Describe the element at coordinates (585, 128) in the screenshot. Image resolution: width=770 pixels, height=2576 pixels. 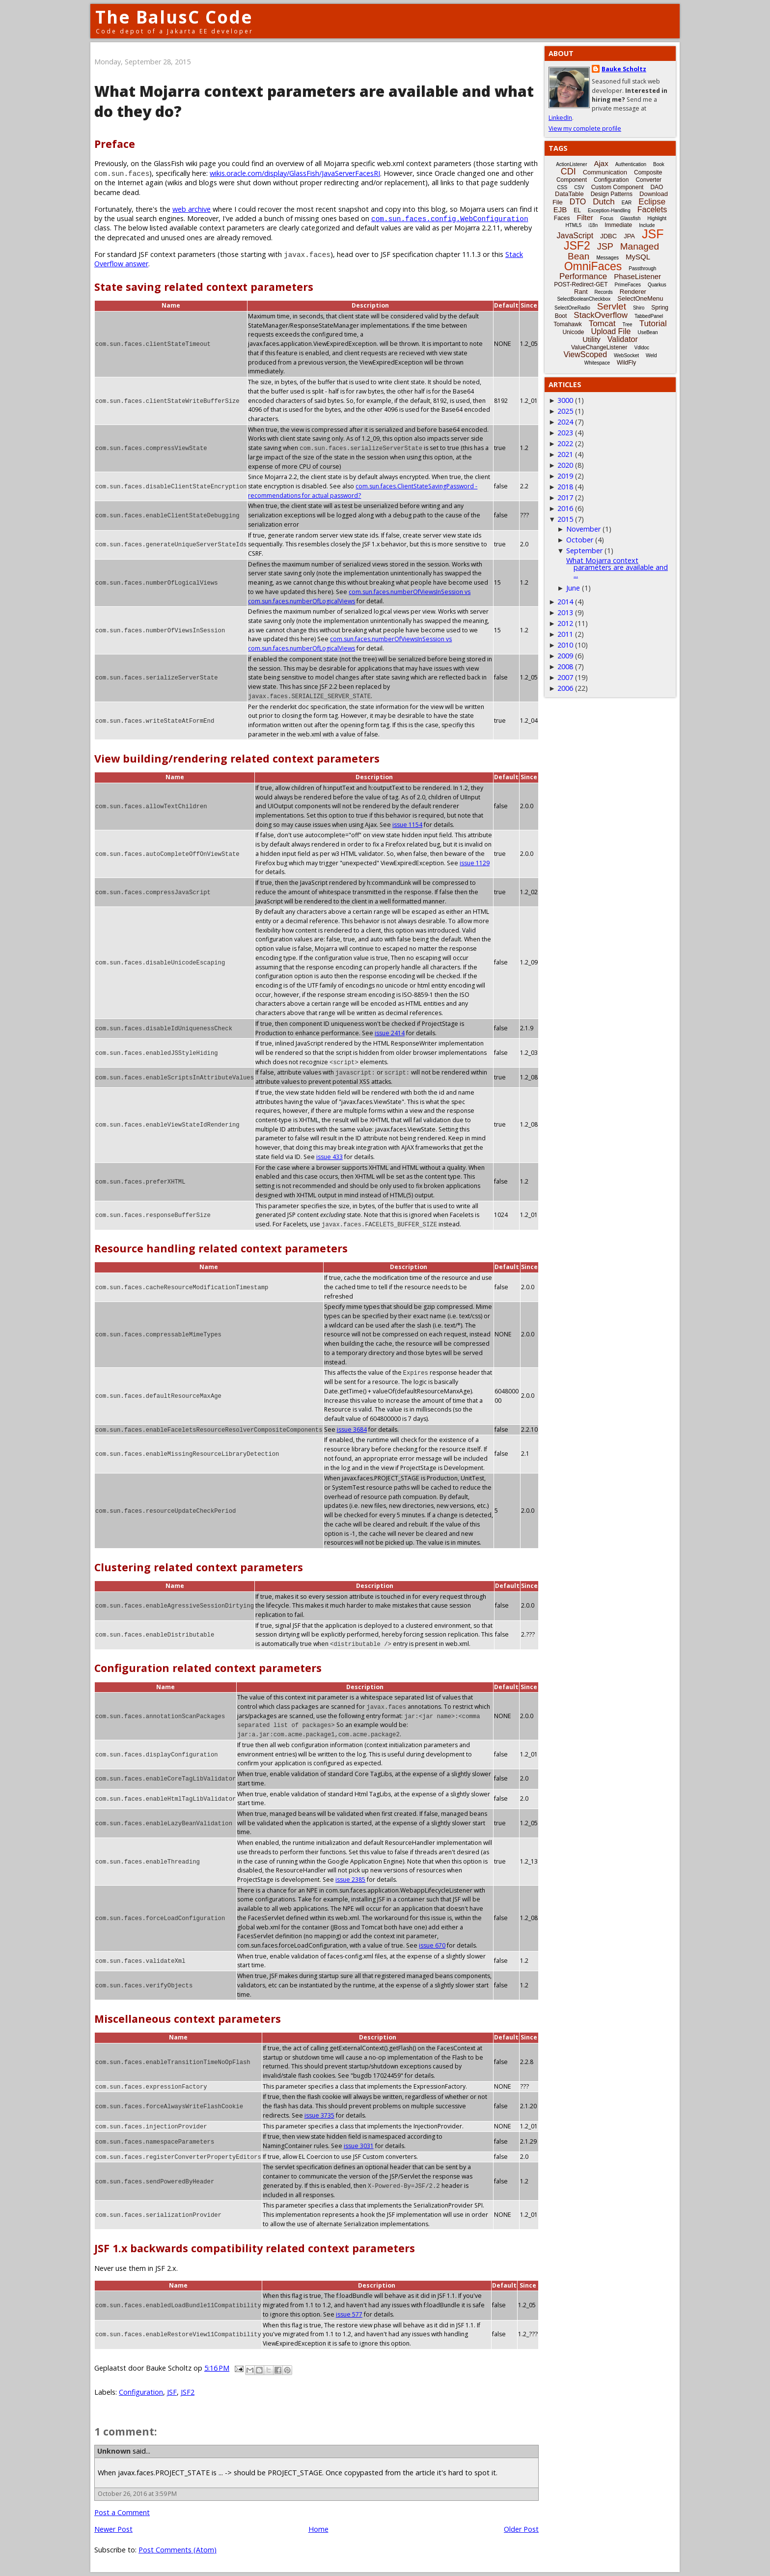
I see `View my complete profile` at that location.